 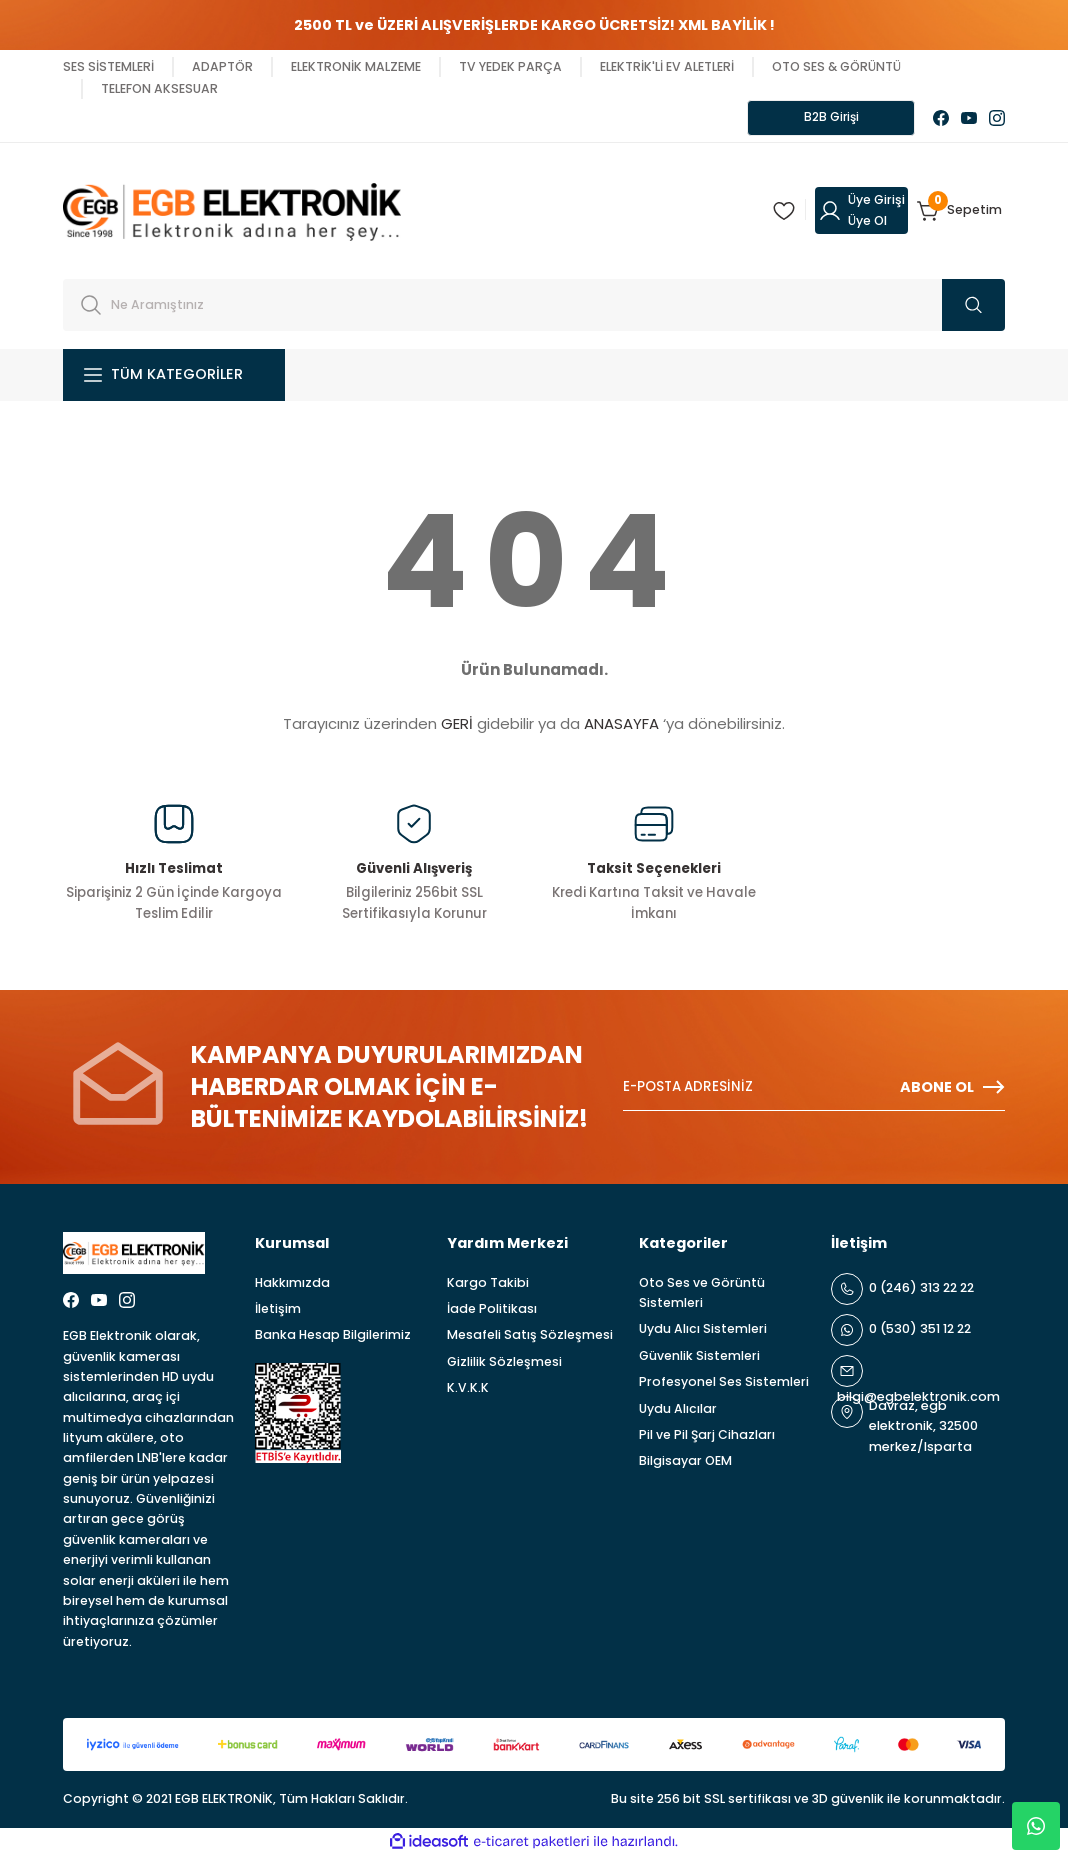 I want to click on Kargo Takibi, so click(x=488, y=1284).